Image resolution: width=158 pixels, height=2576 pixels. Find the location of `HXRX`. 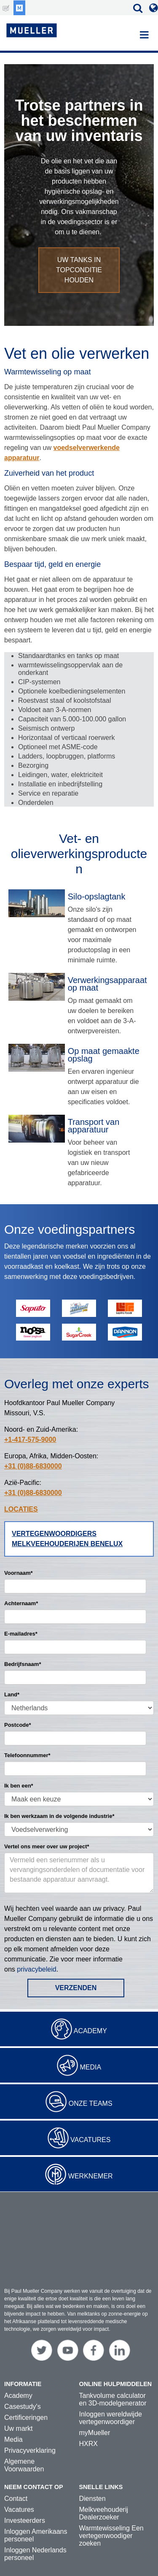

HXRX is located at coordinates (88, 2417).